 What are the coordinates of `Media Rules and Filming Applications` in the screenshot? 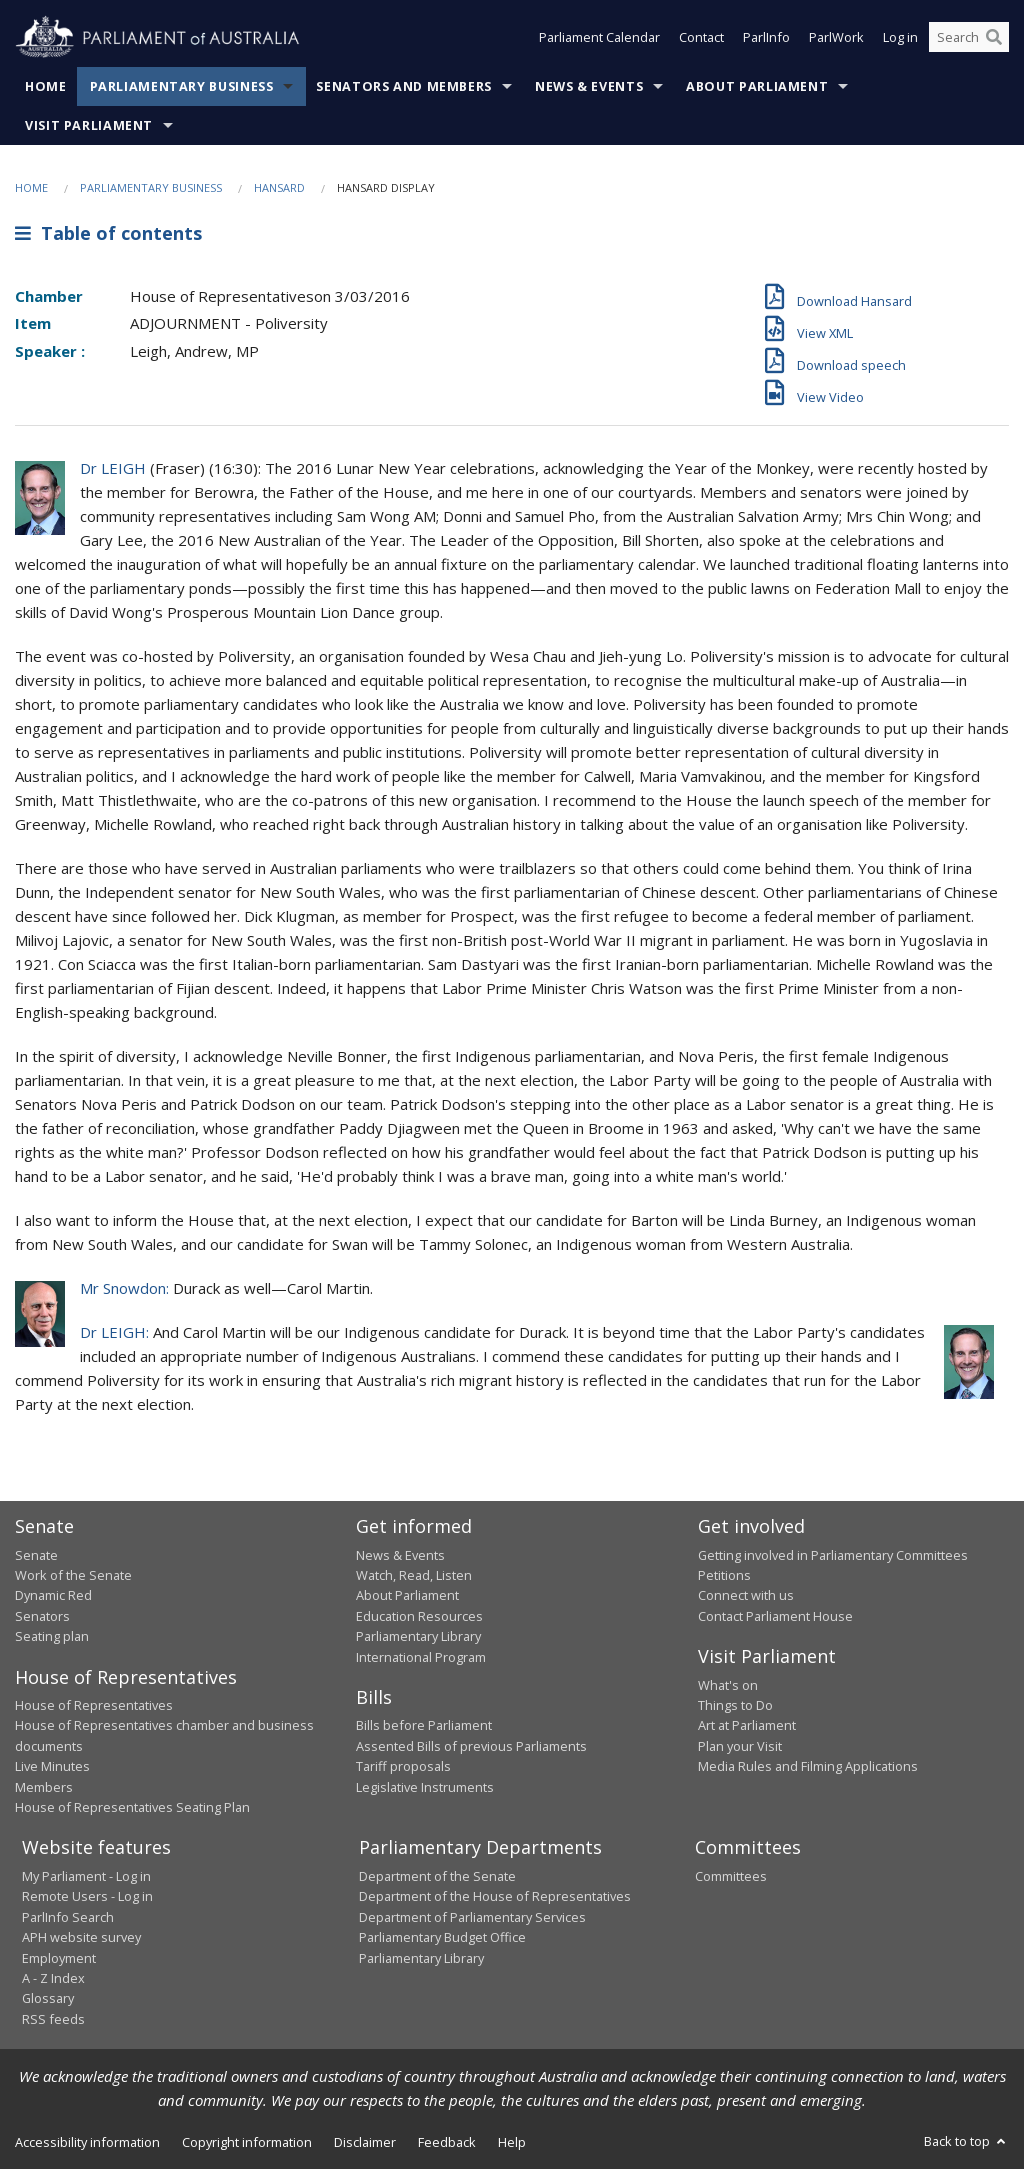 It's located at (808, 1766).